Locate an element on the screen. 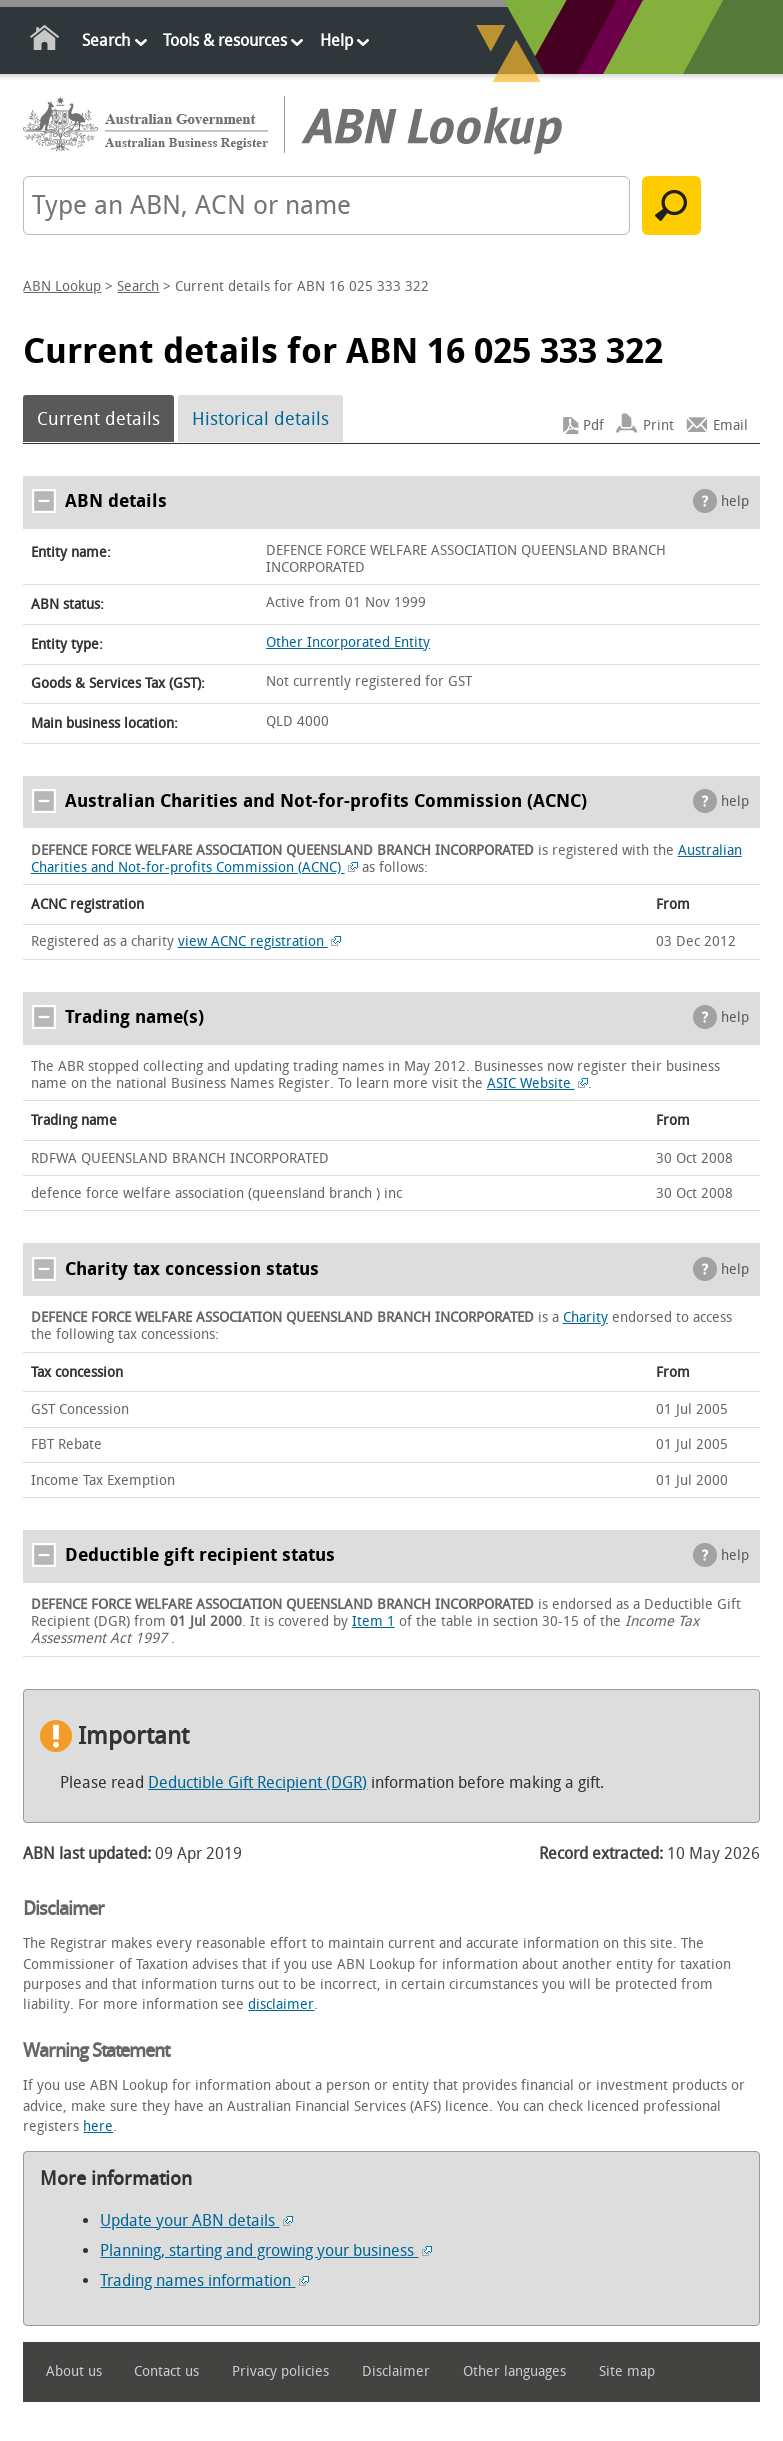  ABN Lookup is located at coordinates (62, 286).